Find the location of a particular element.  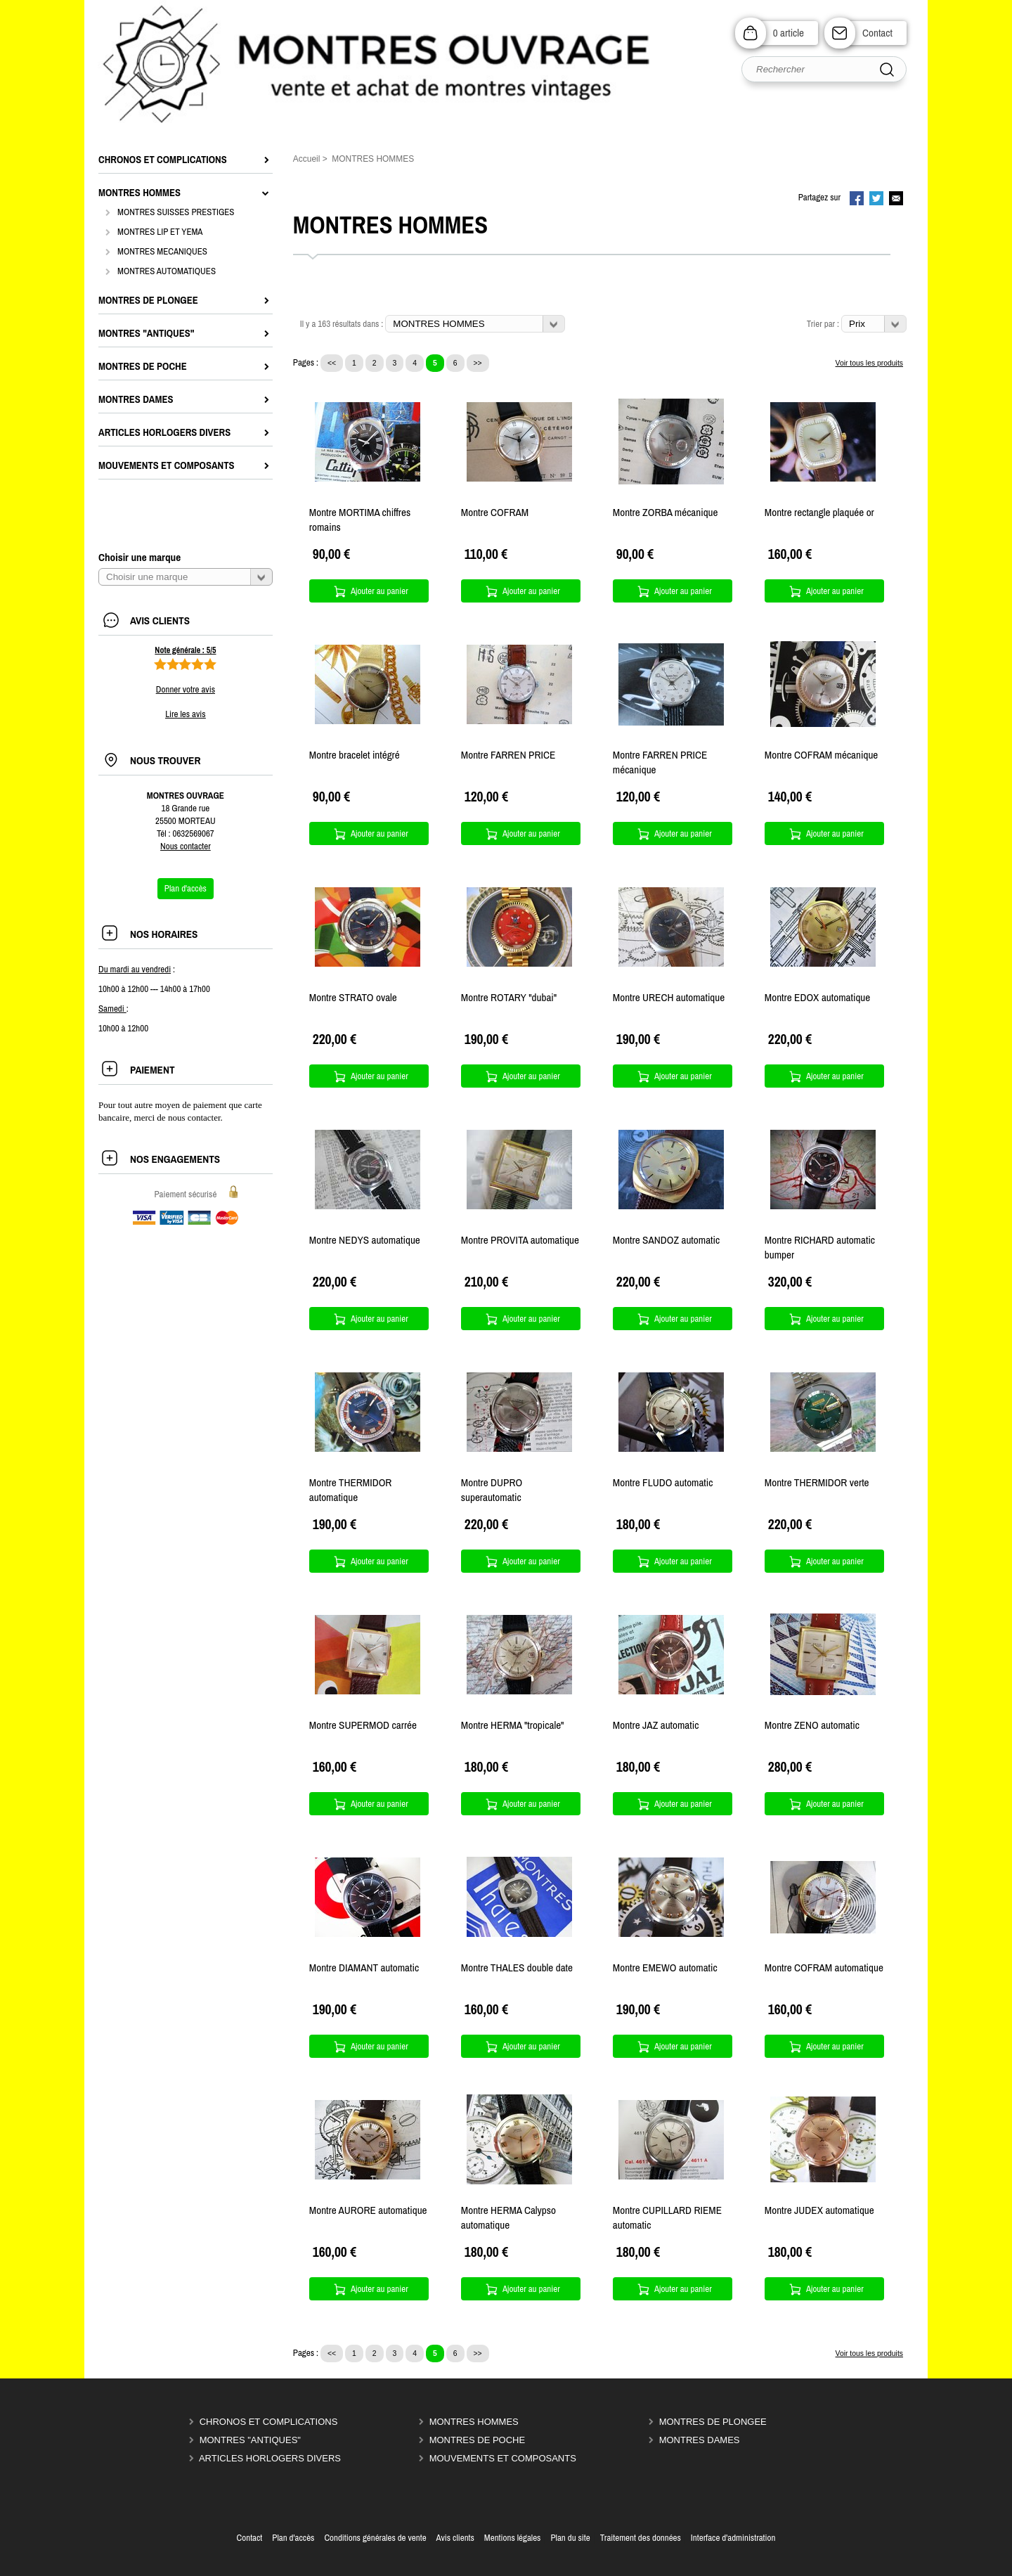

Mentions légales is located at coordinates (512, 2538).